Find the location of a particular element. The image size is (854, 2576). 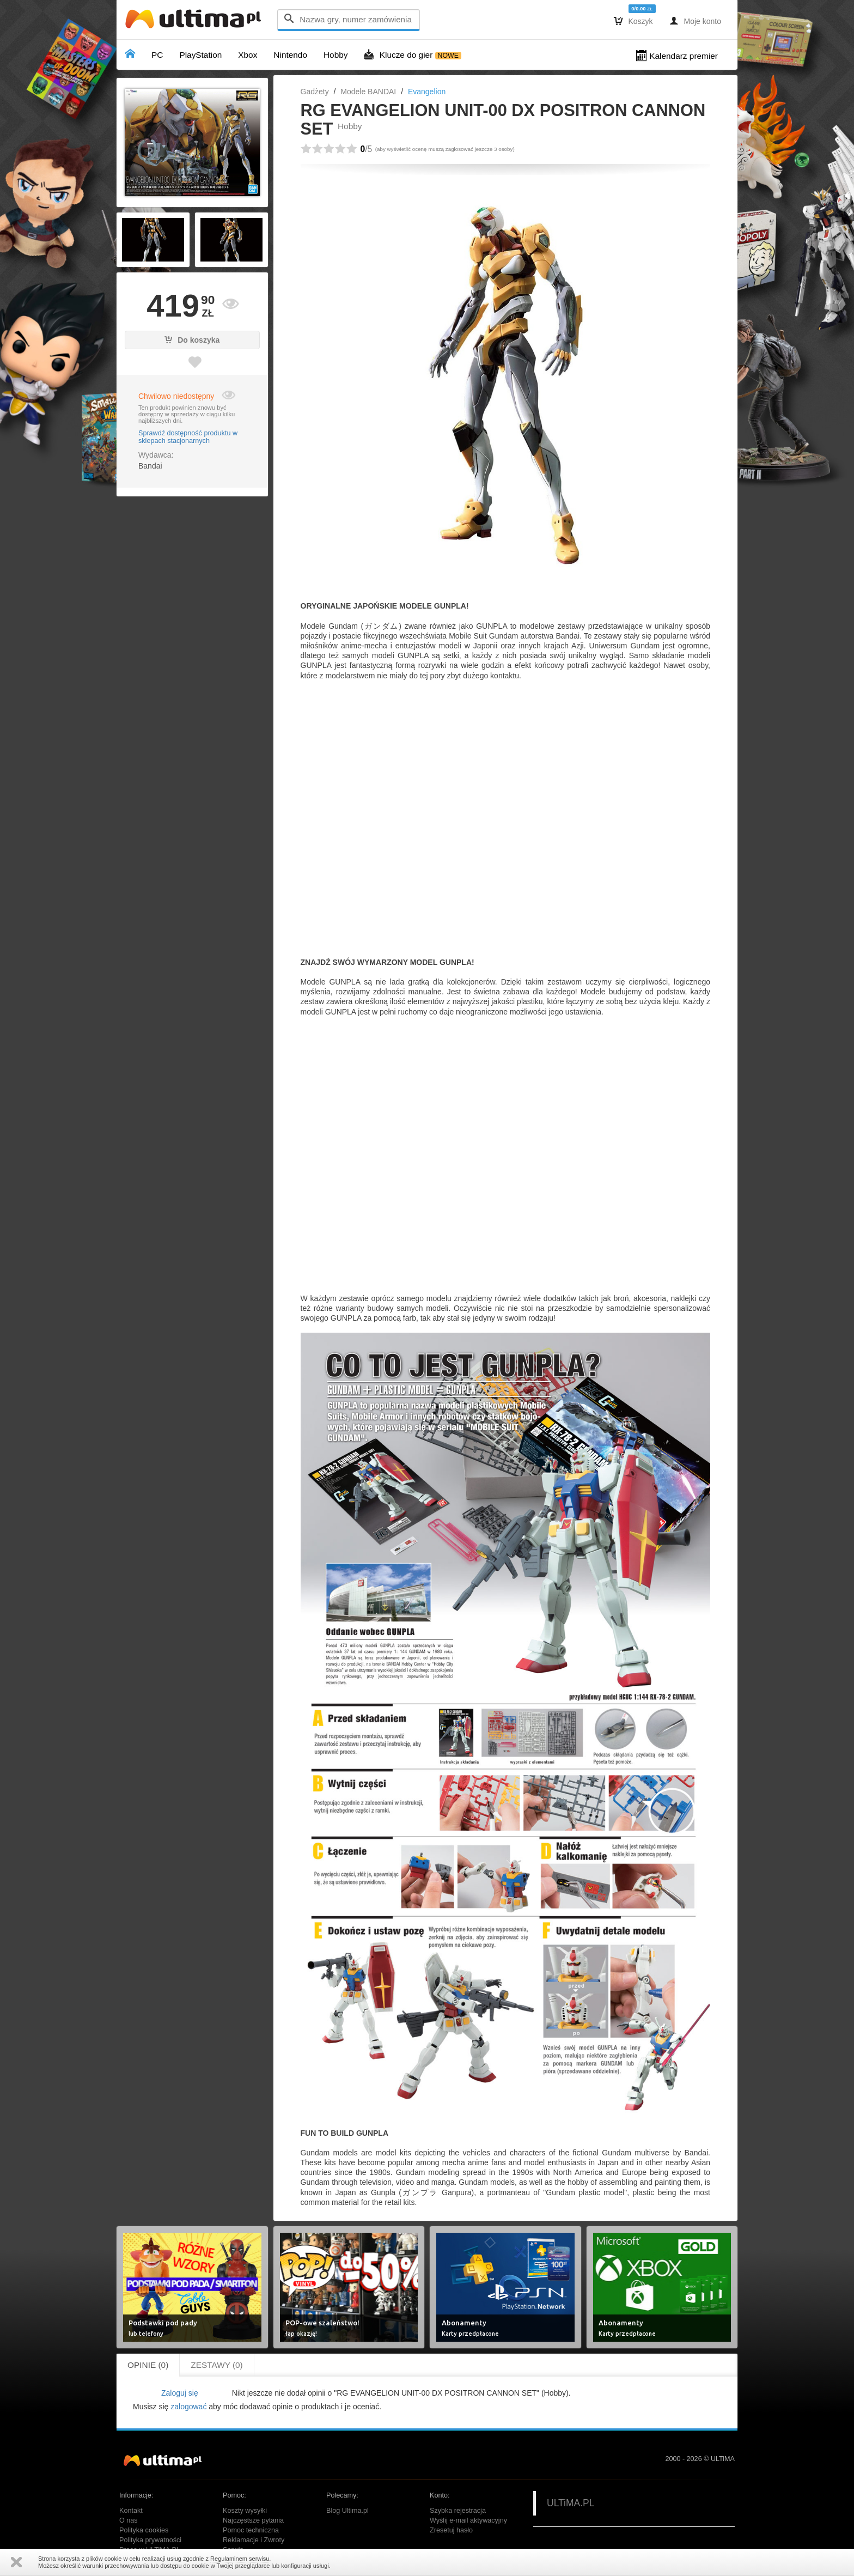

Zresetuj hasło is located at coordinates (451, 2530).